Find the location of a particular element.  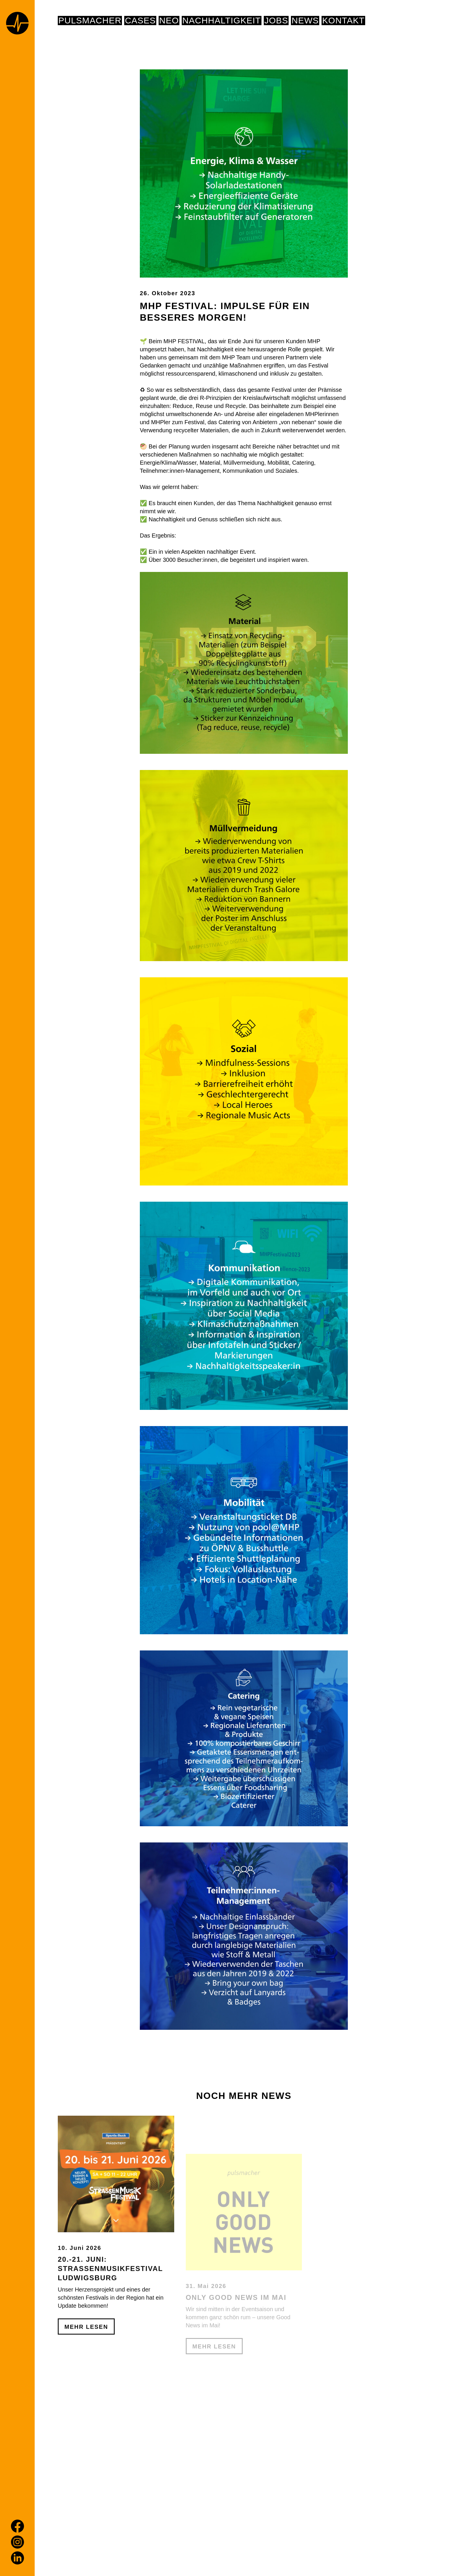

[Home page] is located at coordinates (17, 24).